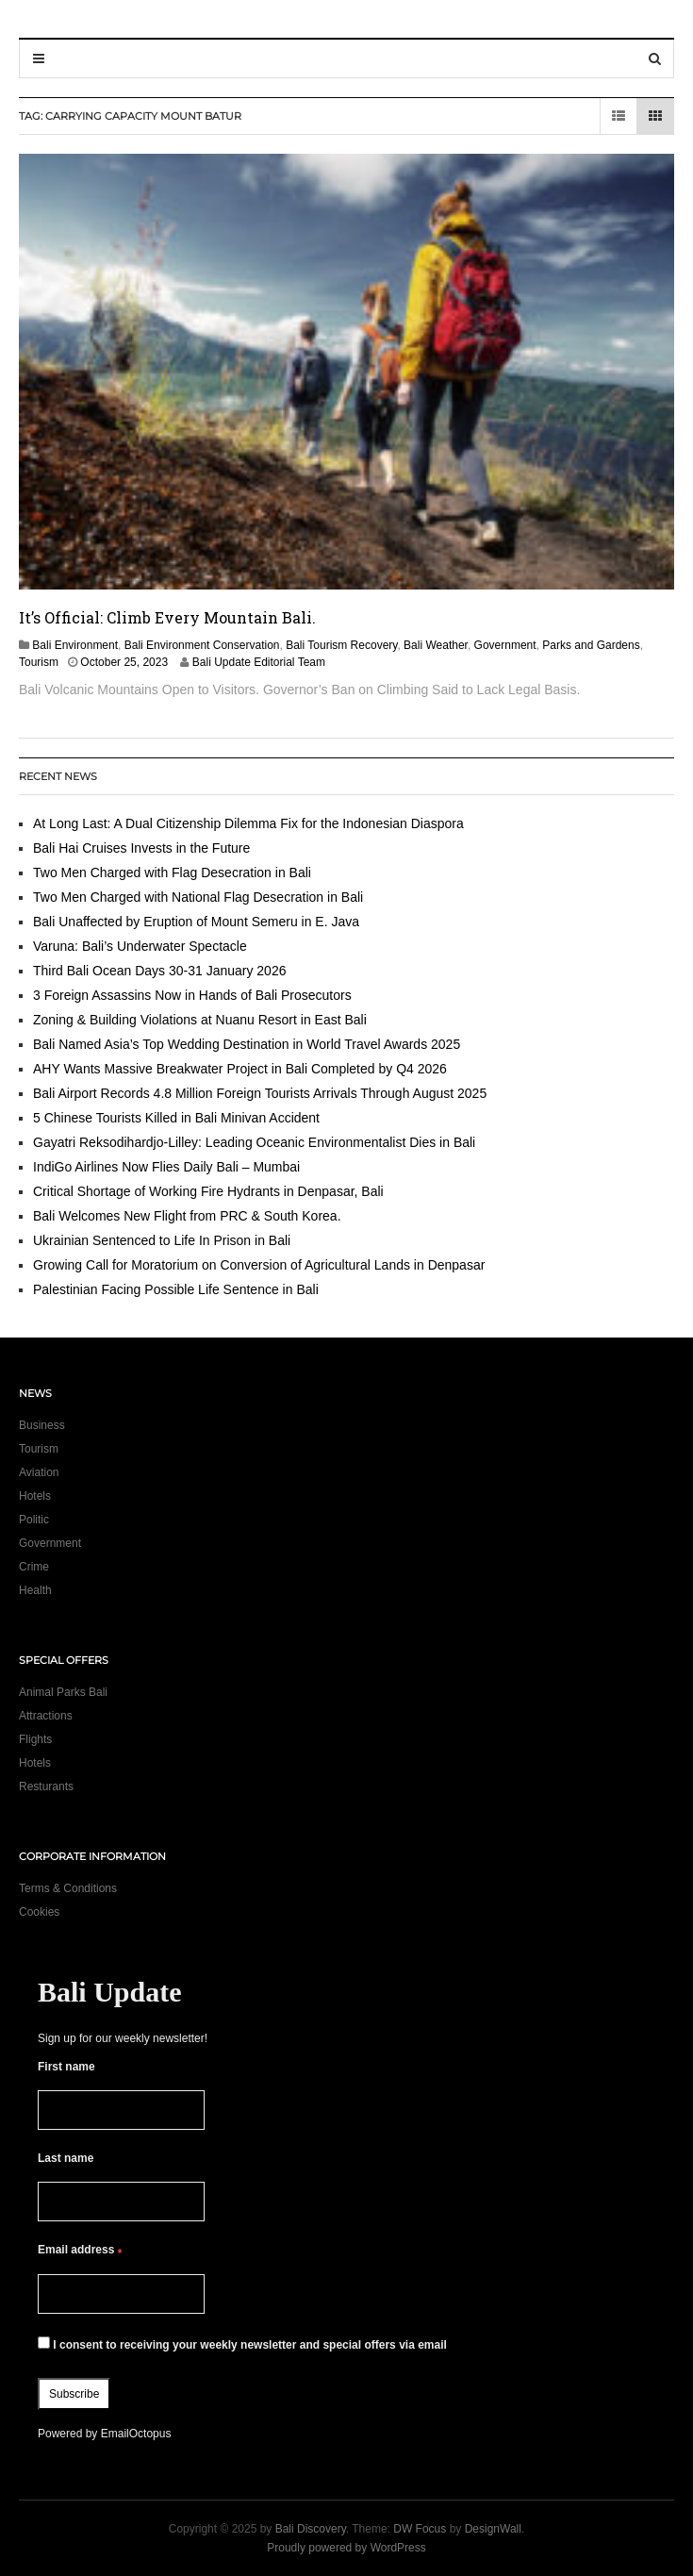  I want to click on Bali Discovery, so click(310, 2528).